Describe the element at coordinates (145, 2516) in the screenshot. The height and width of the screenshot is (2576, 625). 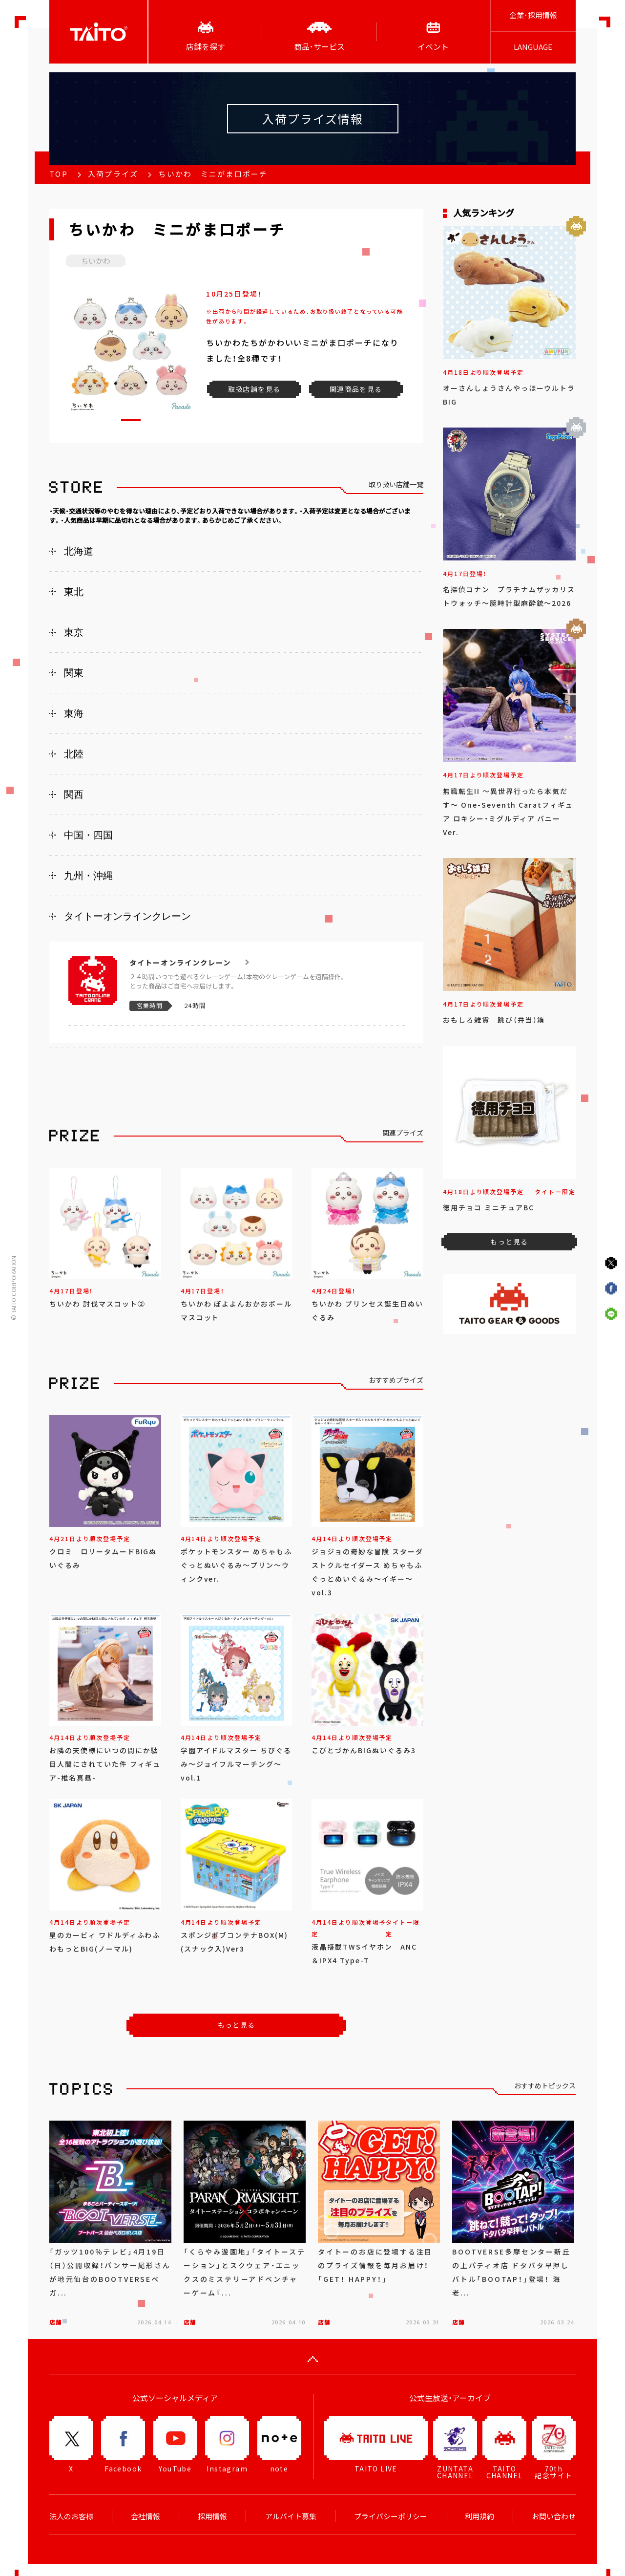
I see `会社情報` at that location.